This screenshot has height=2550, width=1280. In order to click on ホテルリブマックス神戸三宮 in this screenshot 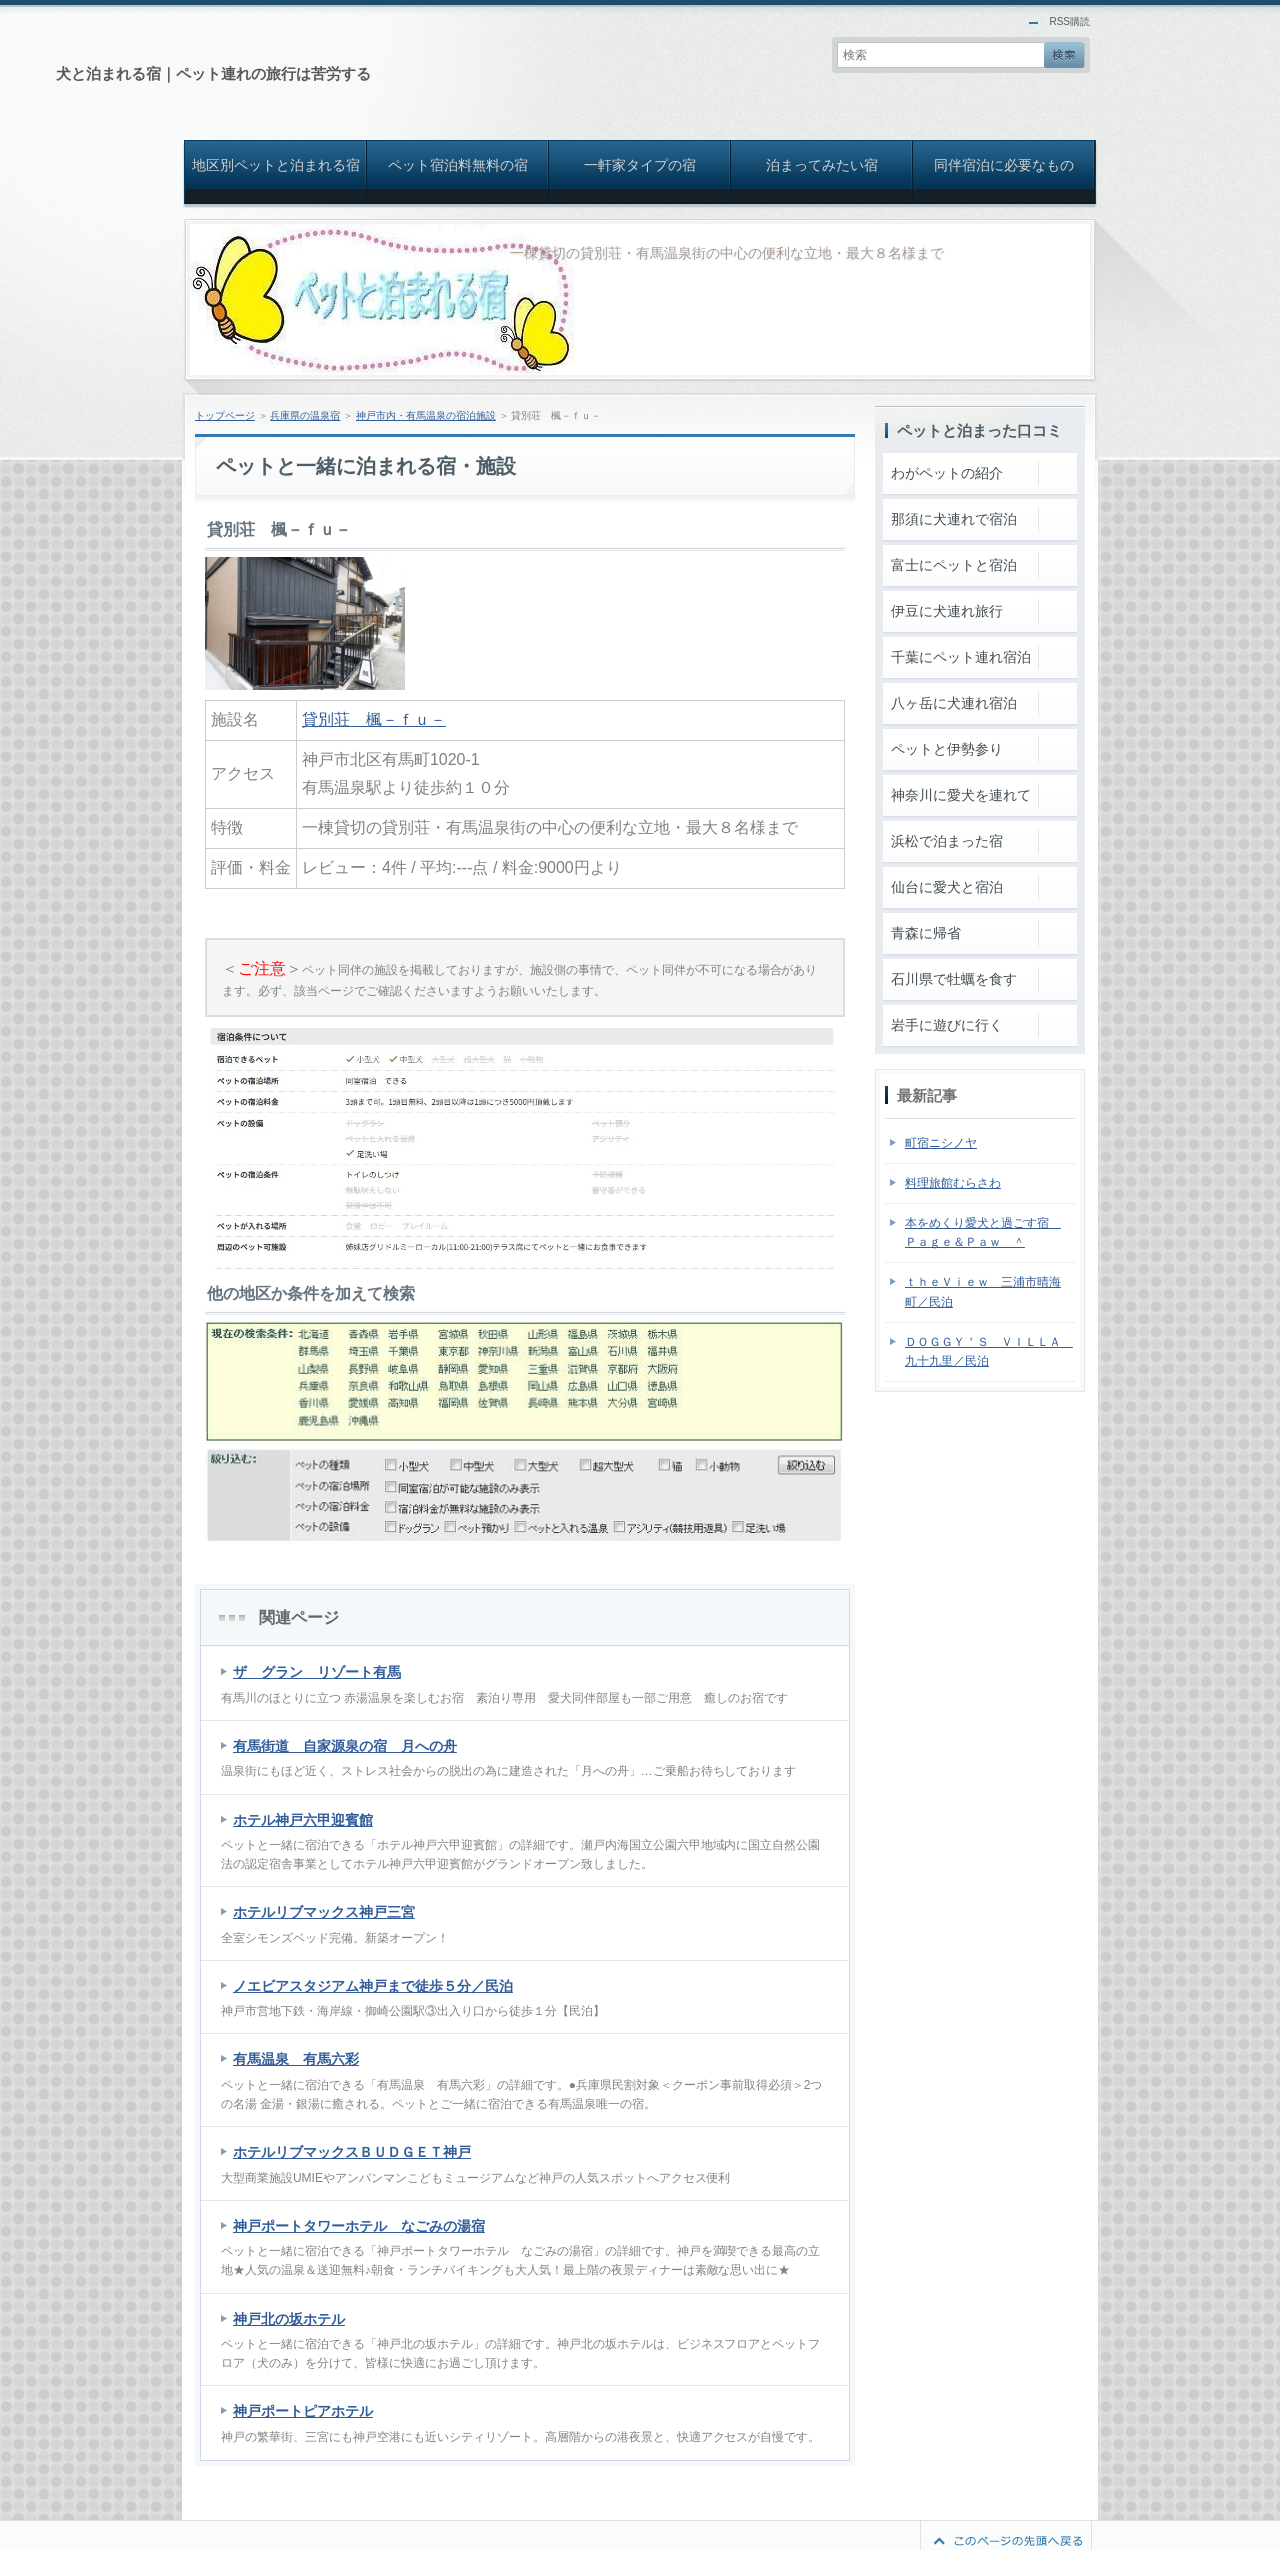, I will do `click(324, 1912)`.